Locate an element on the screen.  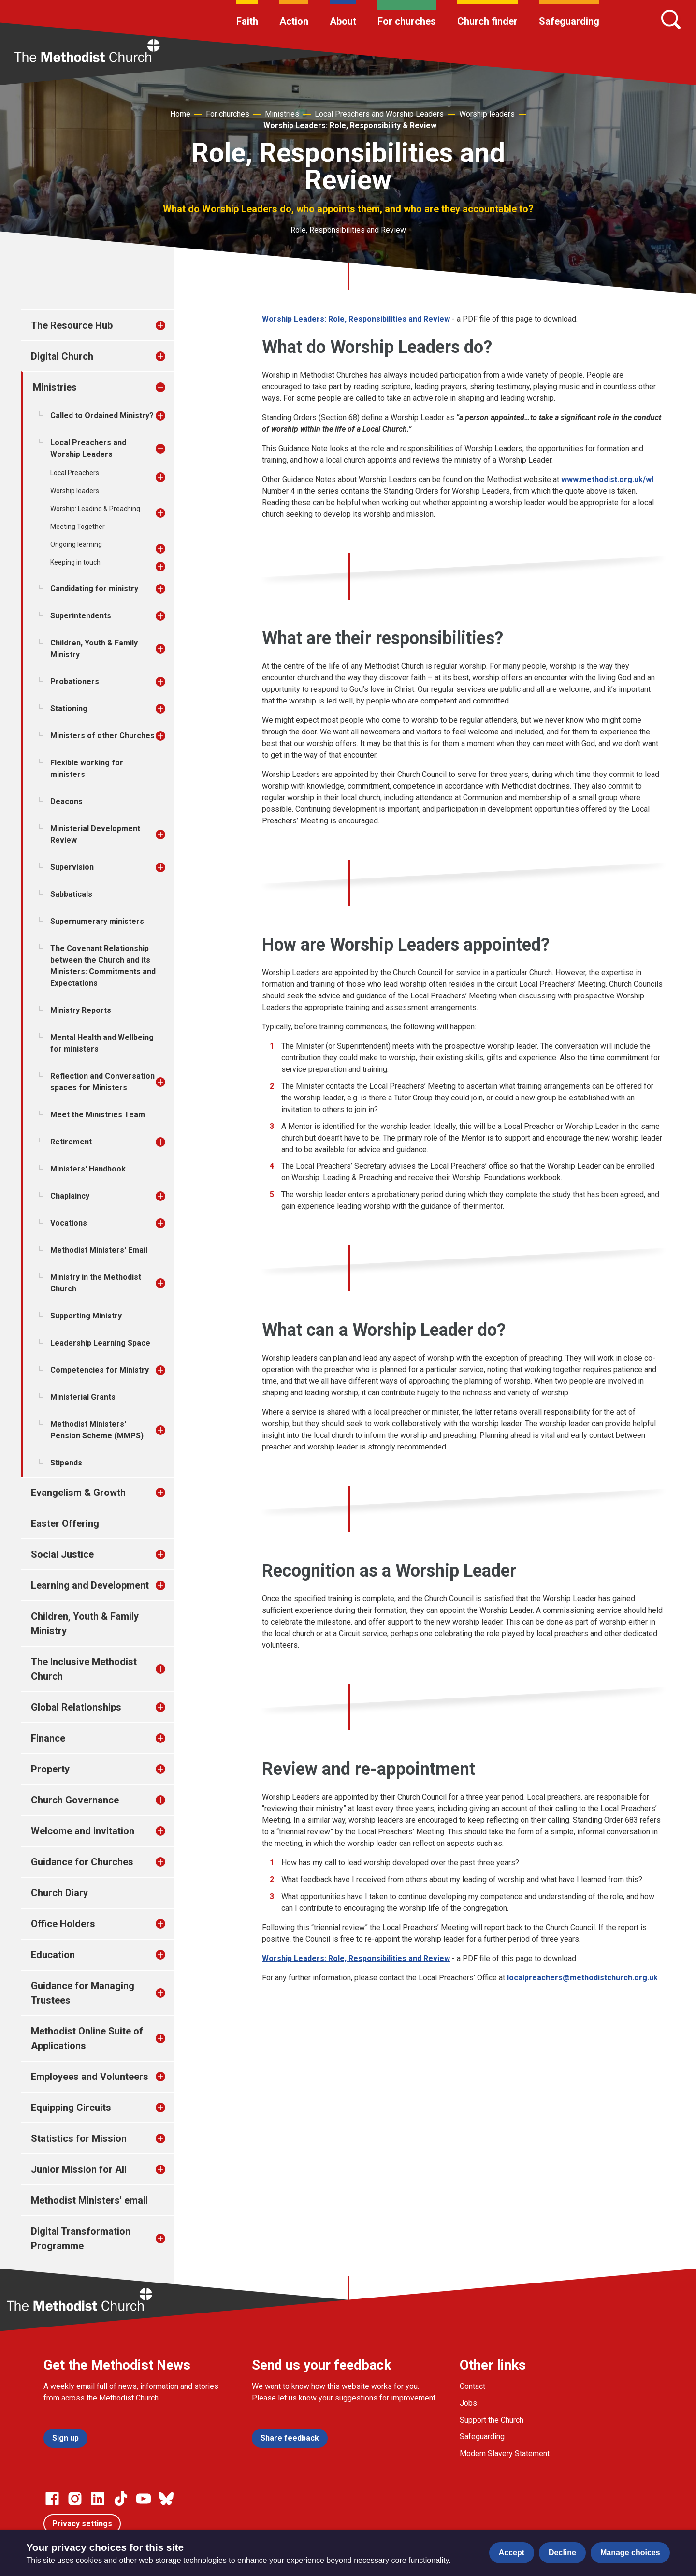
Easter Offering is located at coordinates (65, 1523).